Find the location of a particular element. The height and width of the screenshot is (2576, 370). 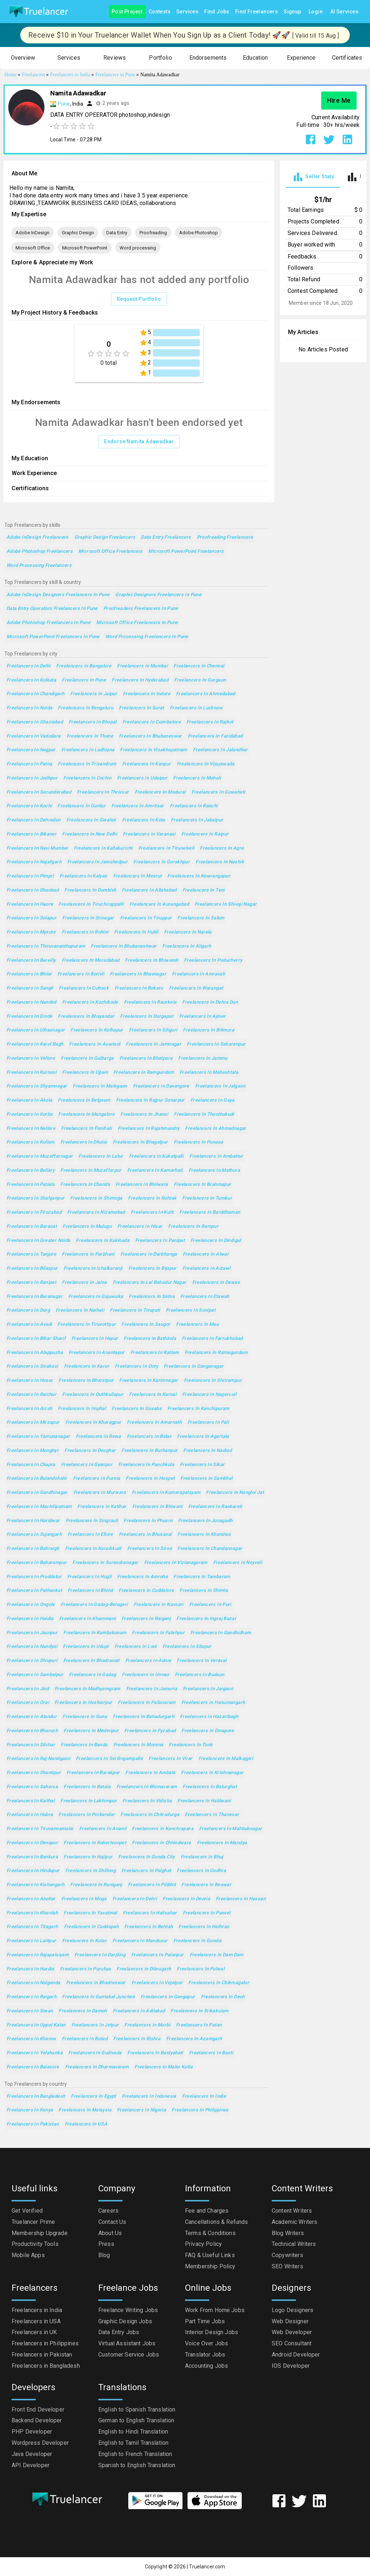

Freelancers in Darjiling is located at coordinates (100, 1955).